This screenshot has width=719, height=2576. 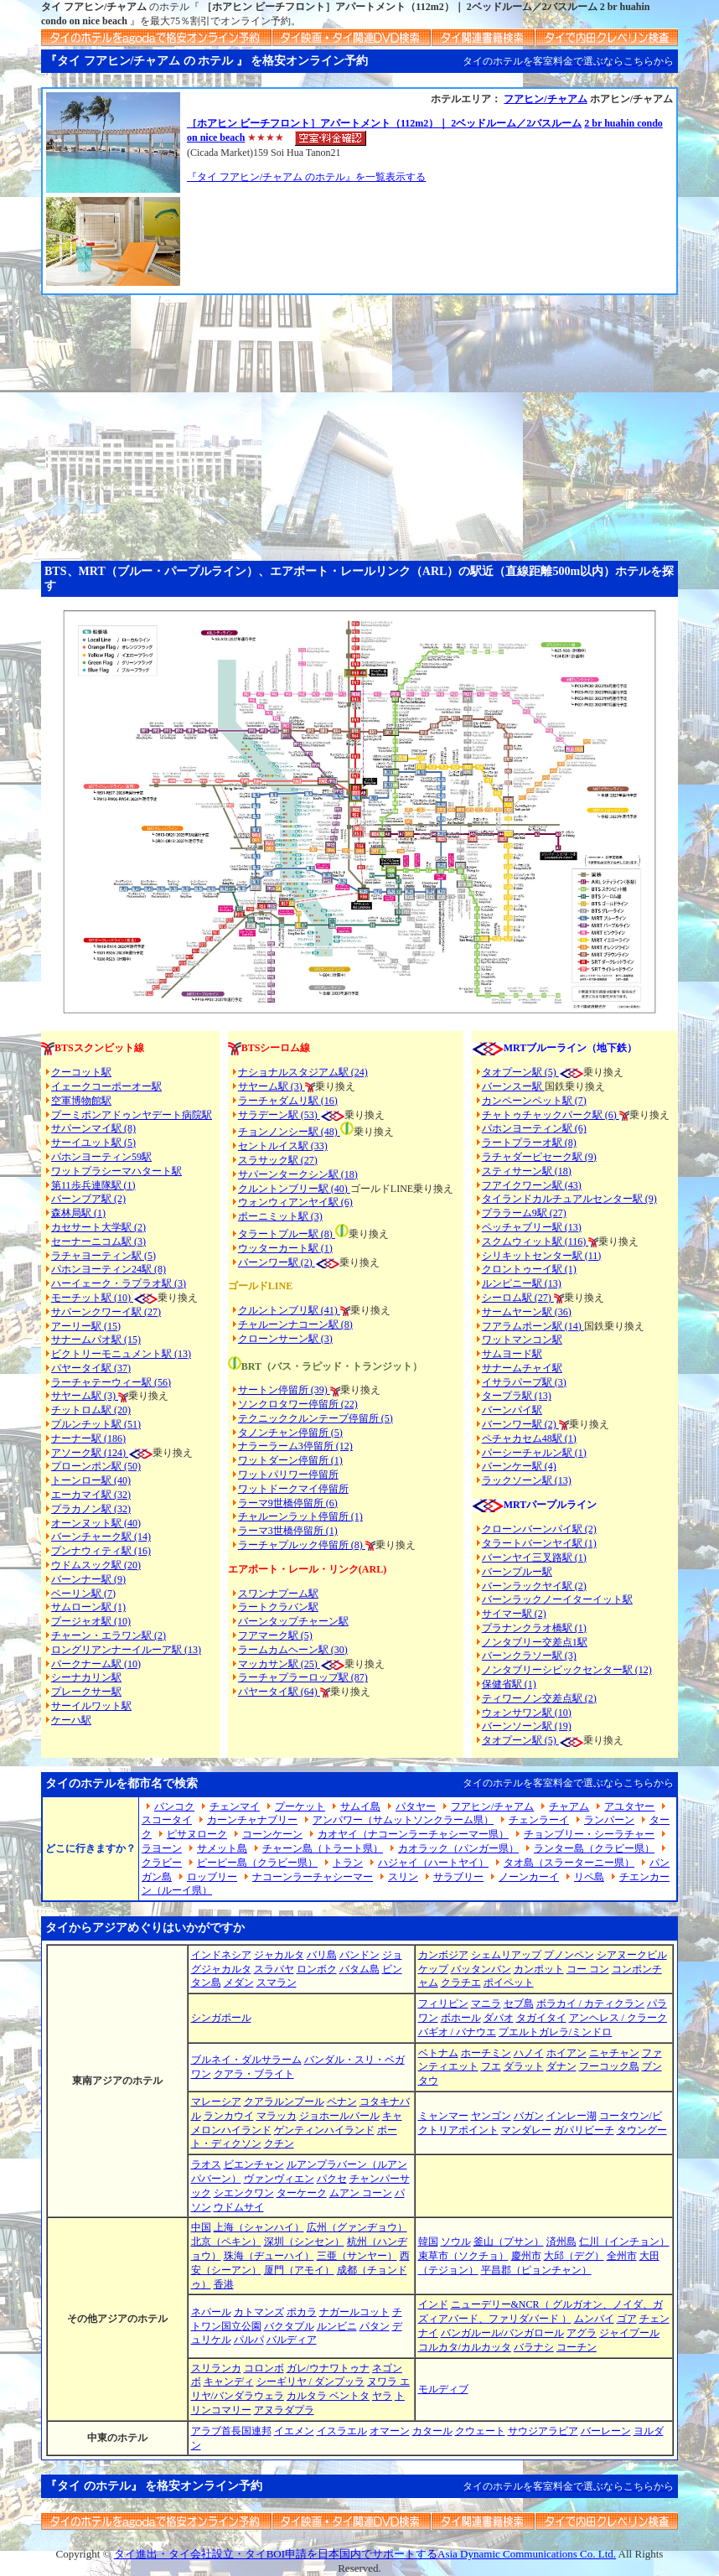 I want to click on インレー湖, so click(x=571, y=2116).